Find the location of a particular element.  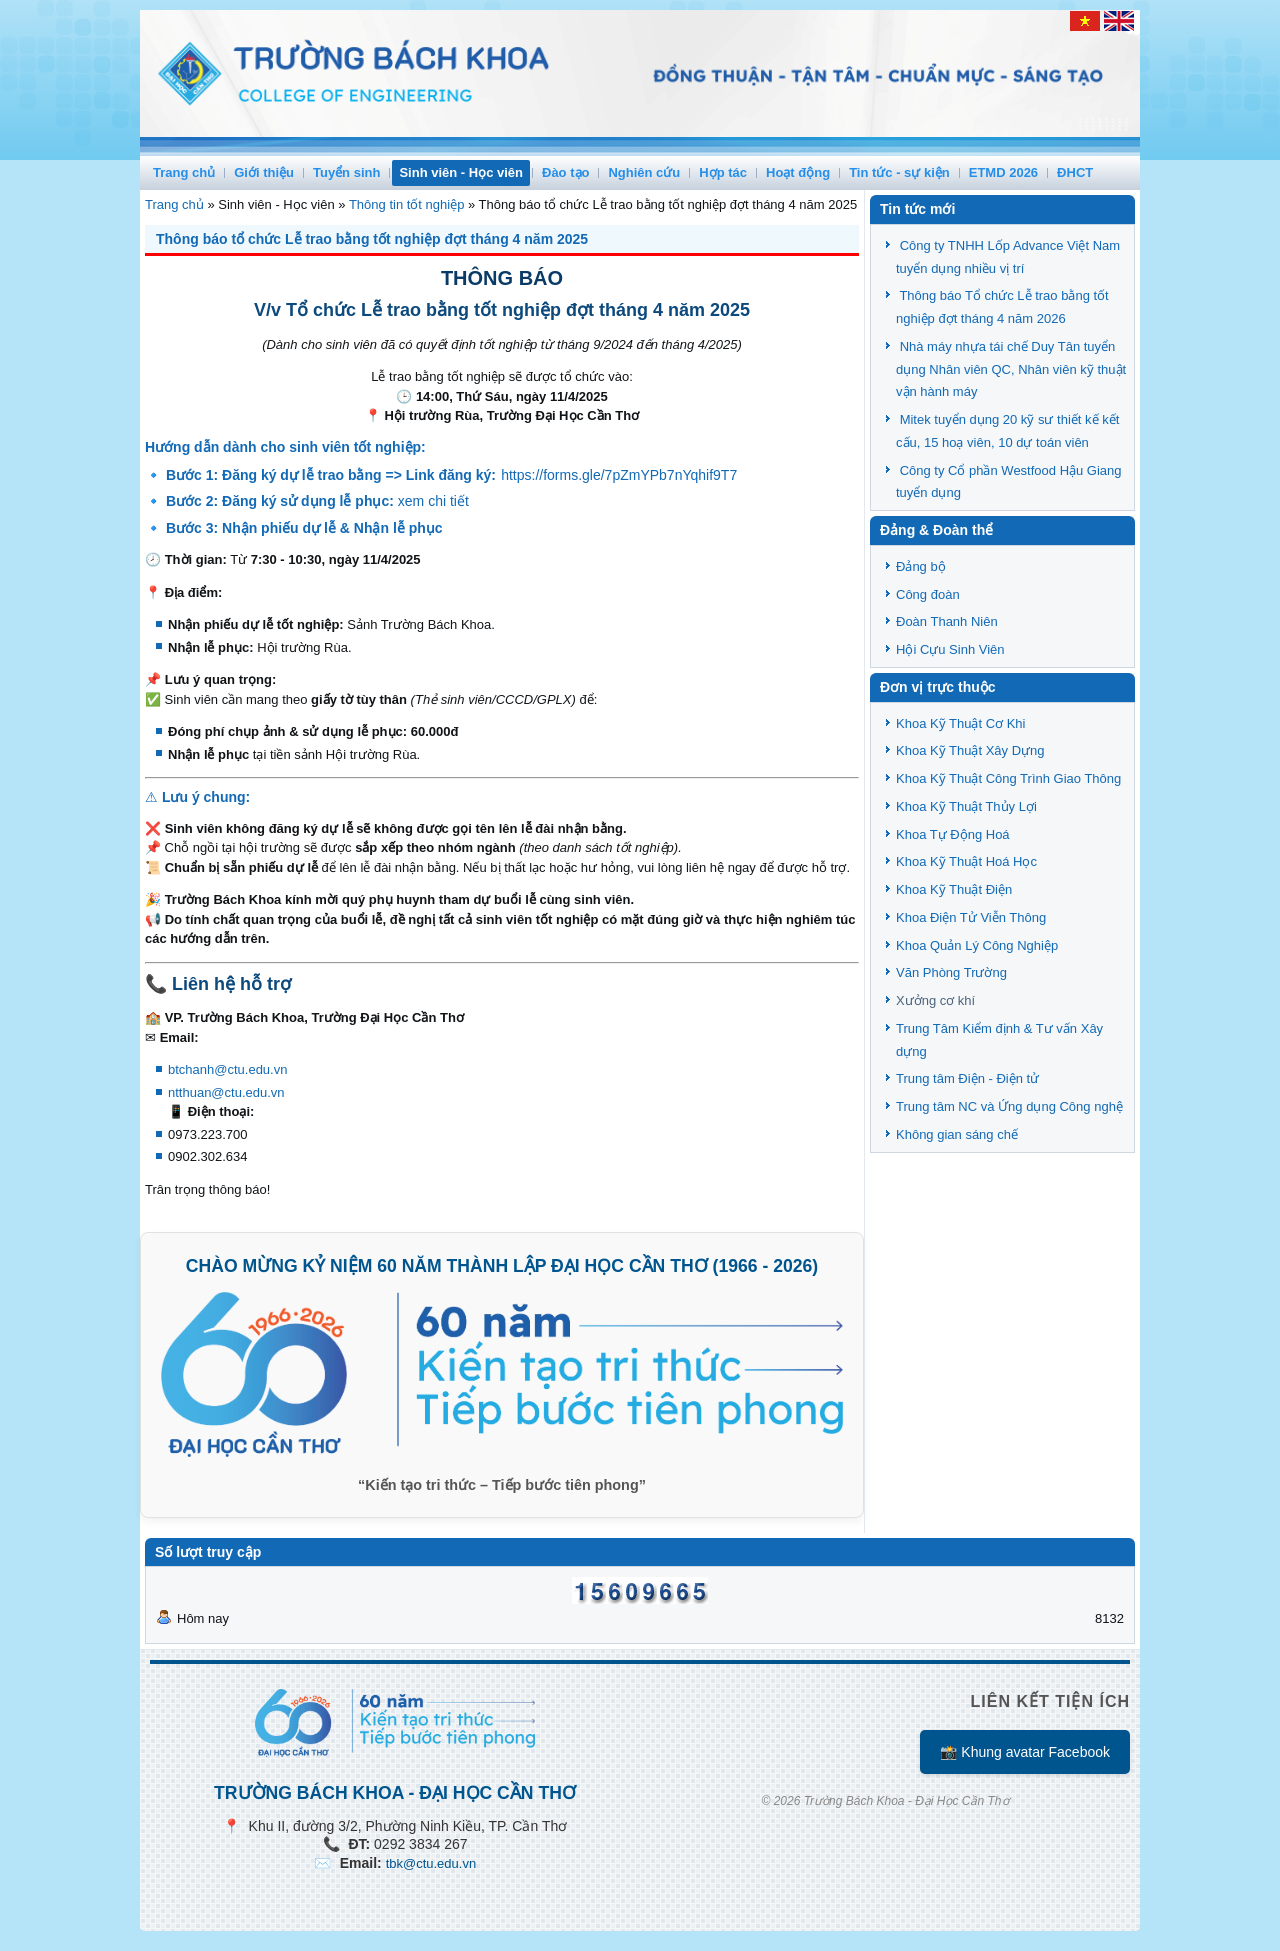

btchanh@ctu.edu.vn is located at coordinates (227, 1069).